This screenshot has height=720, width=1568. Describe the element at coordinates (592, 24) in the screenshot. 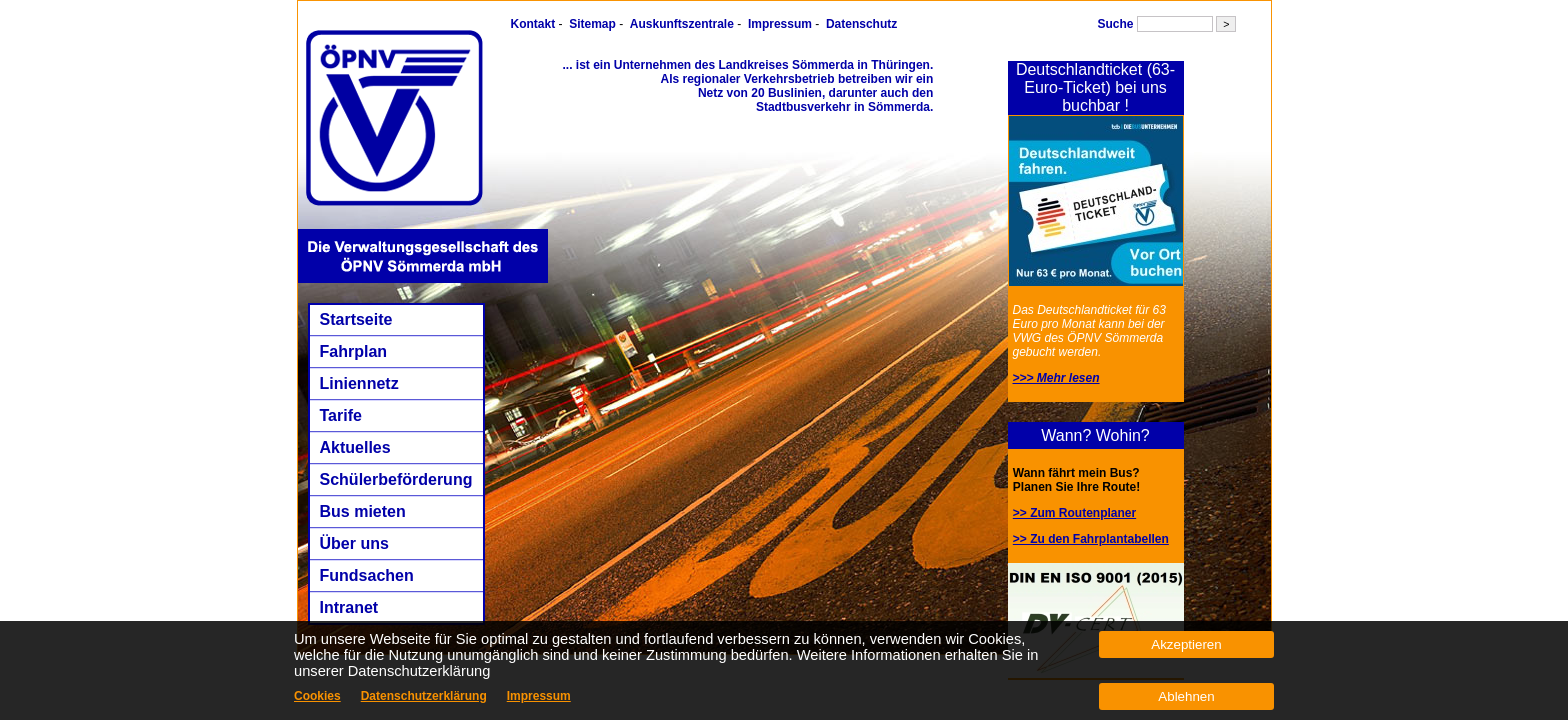

I see `Sitemap` at that location.